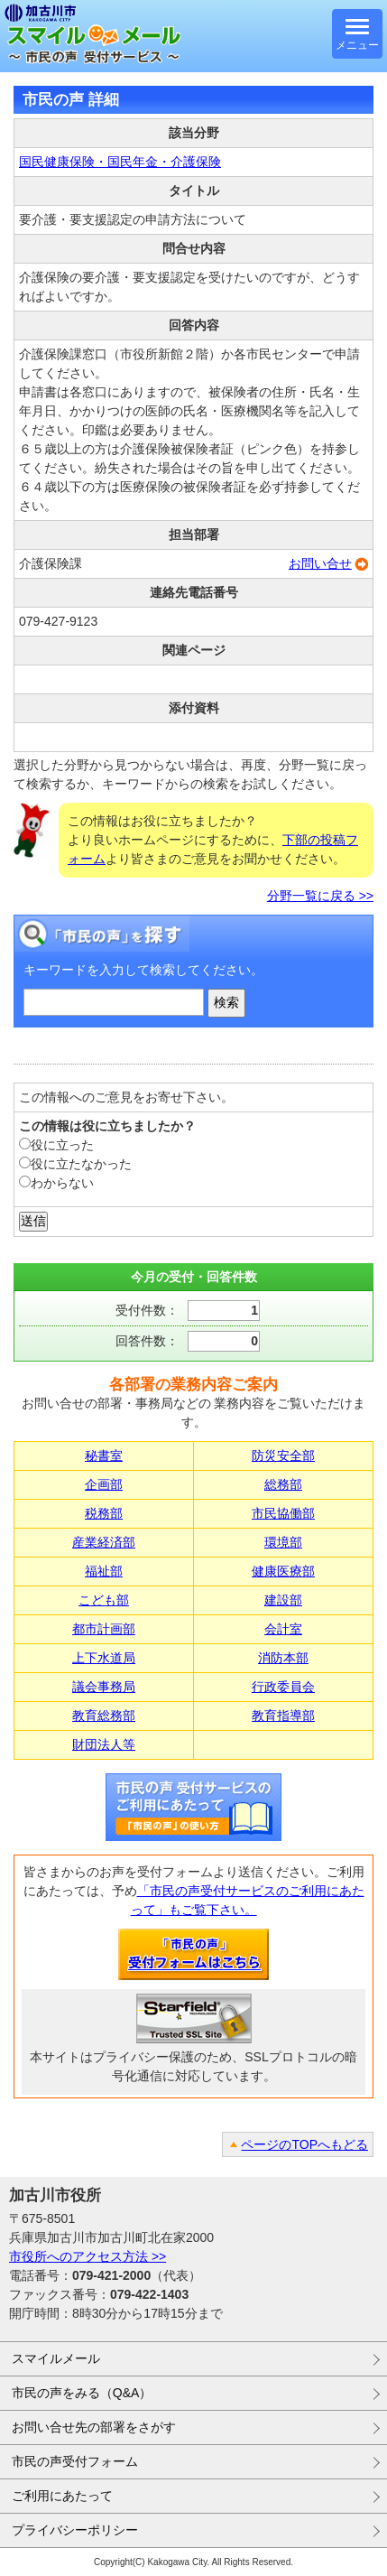 The image size is (387, 2576). I want to click on 消防本部, so click(283, 1658).